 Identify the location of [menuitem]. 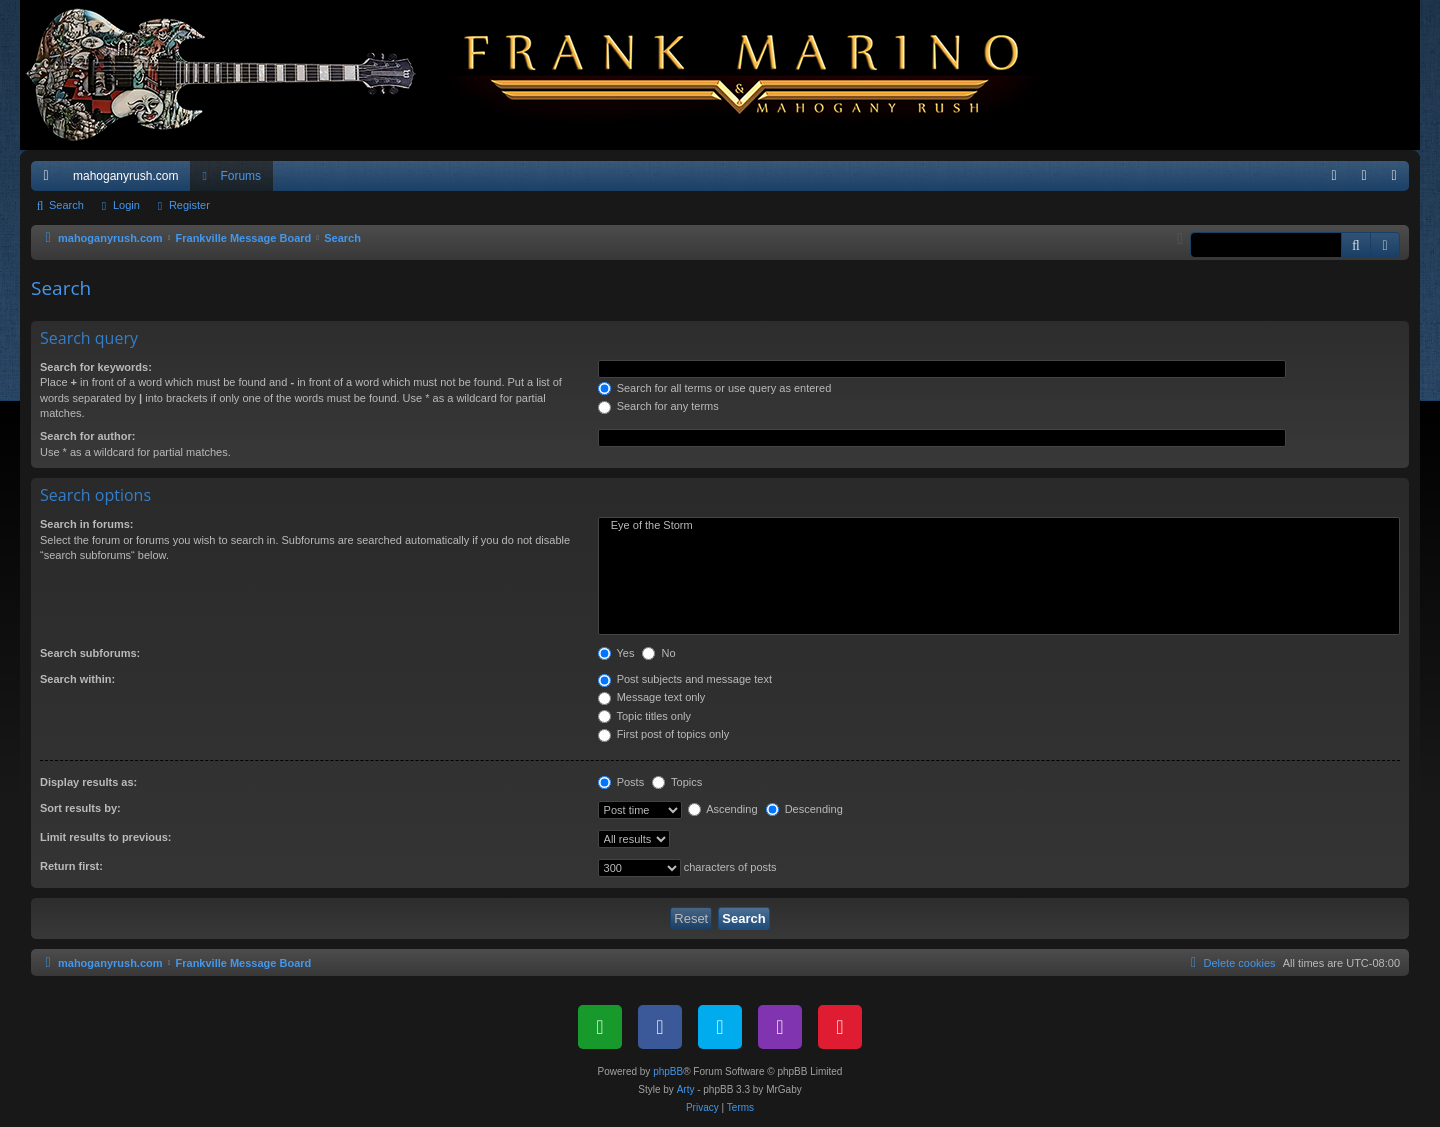
(1334, 176).